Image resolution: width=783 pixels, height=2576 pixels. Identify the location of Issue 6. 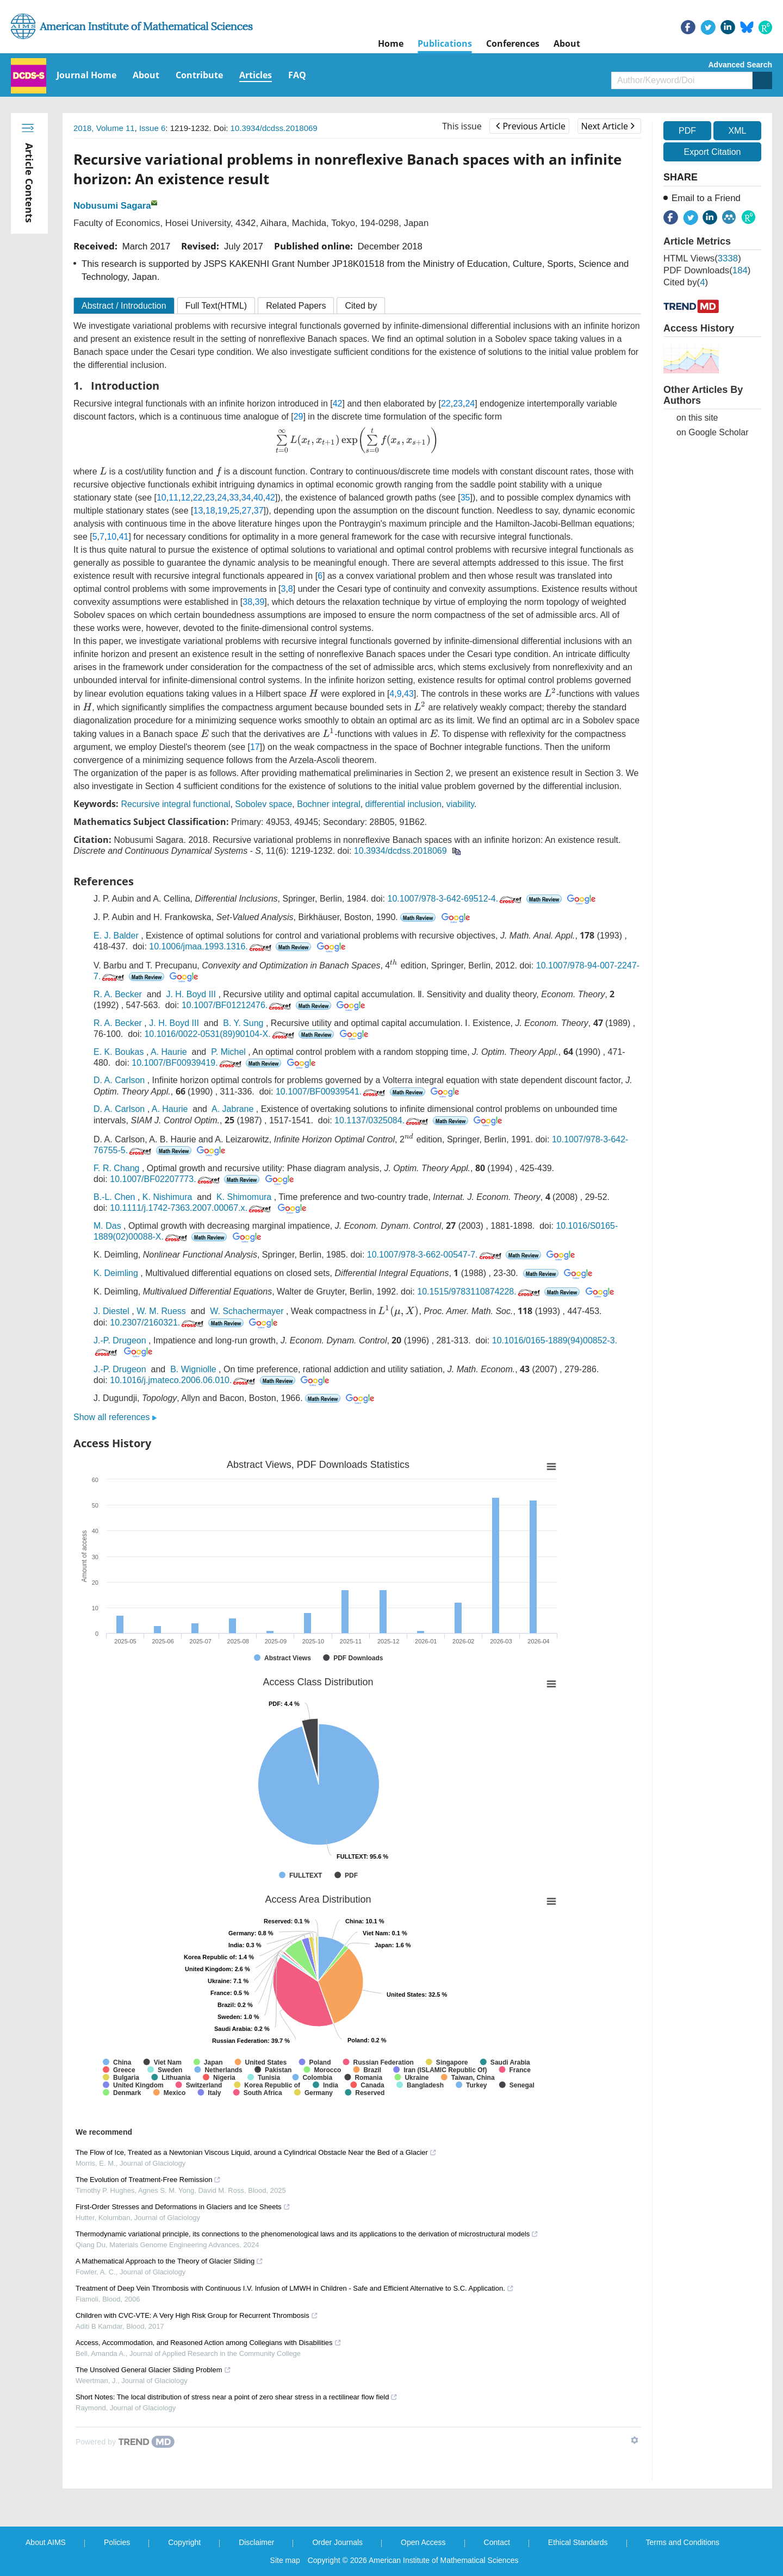
(152, 128).